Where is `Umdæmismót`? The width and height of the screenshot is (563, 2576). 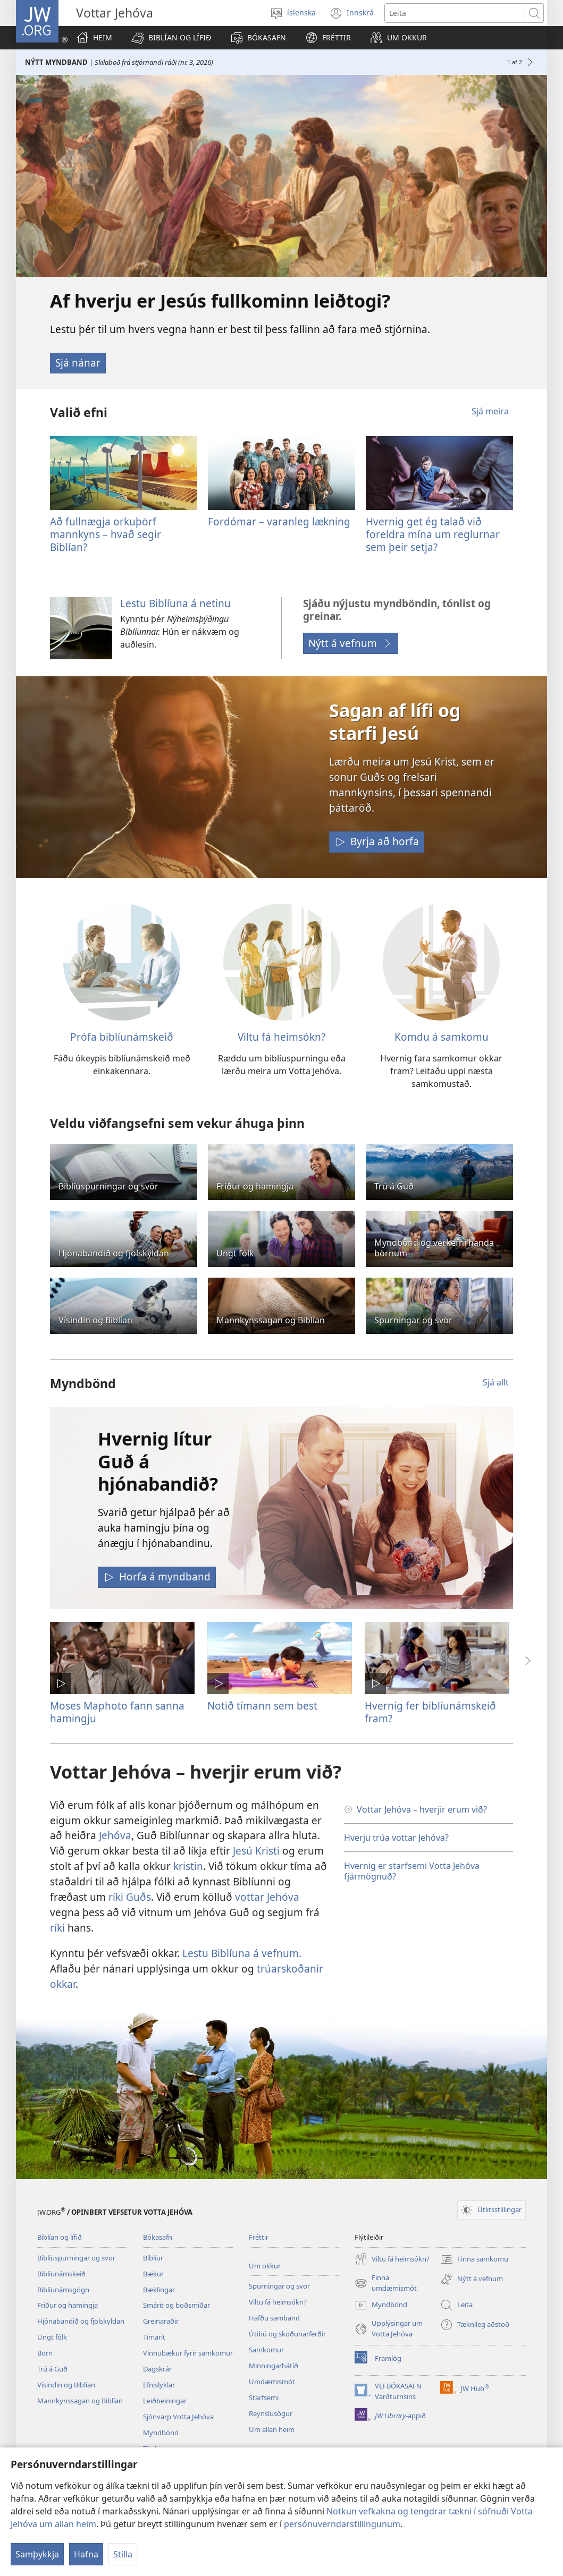
Umdæmismót is located at coordinates (272, 2381).